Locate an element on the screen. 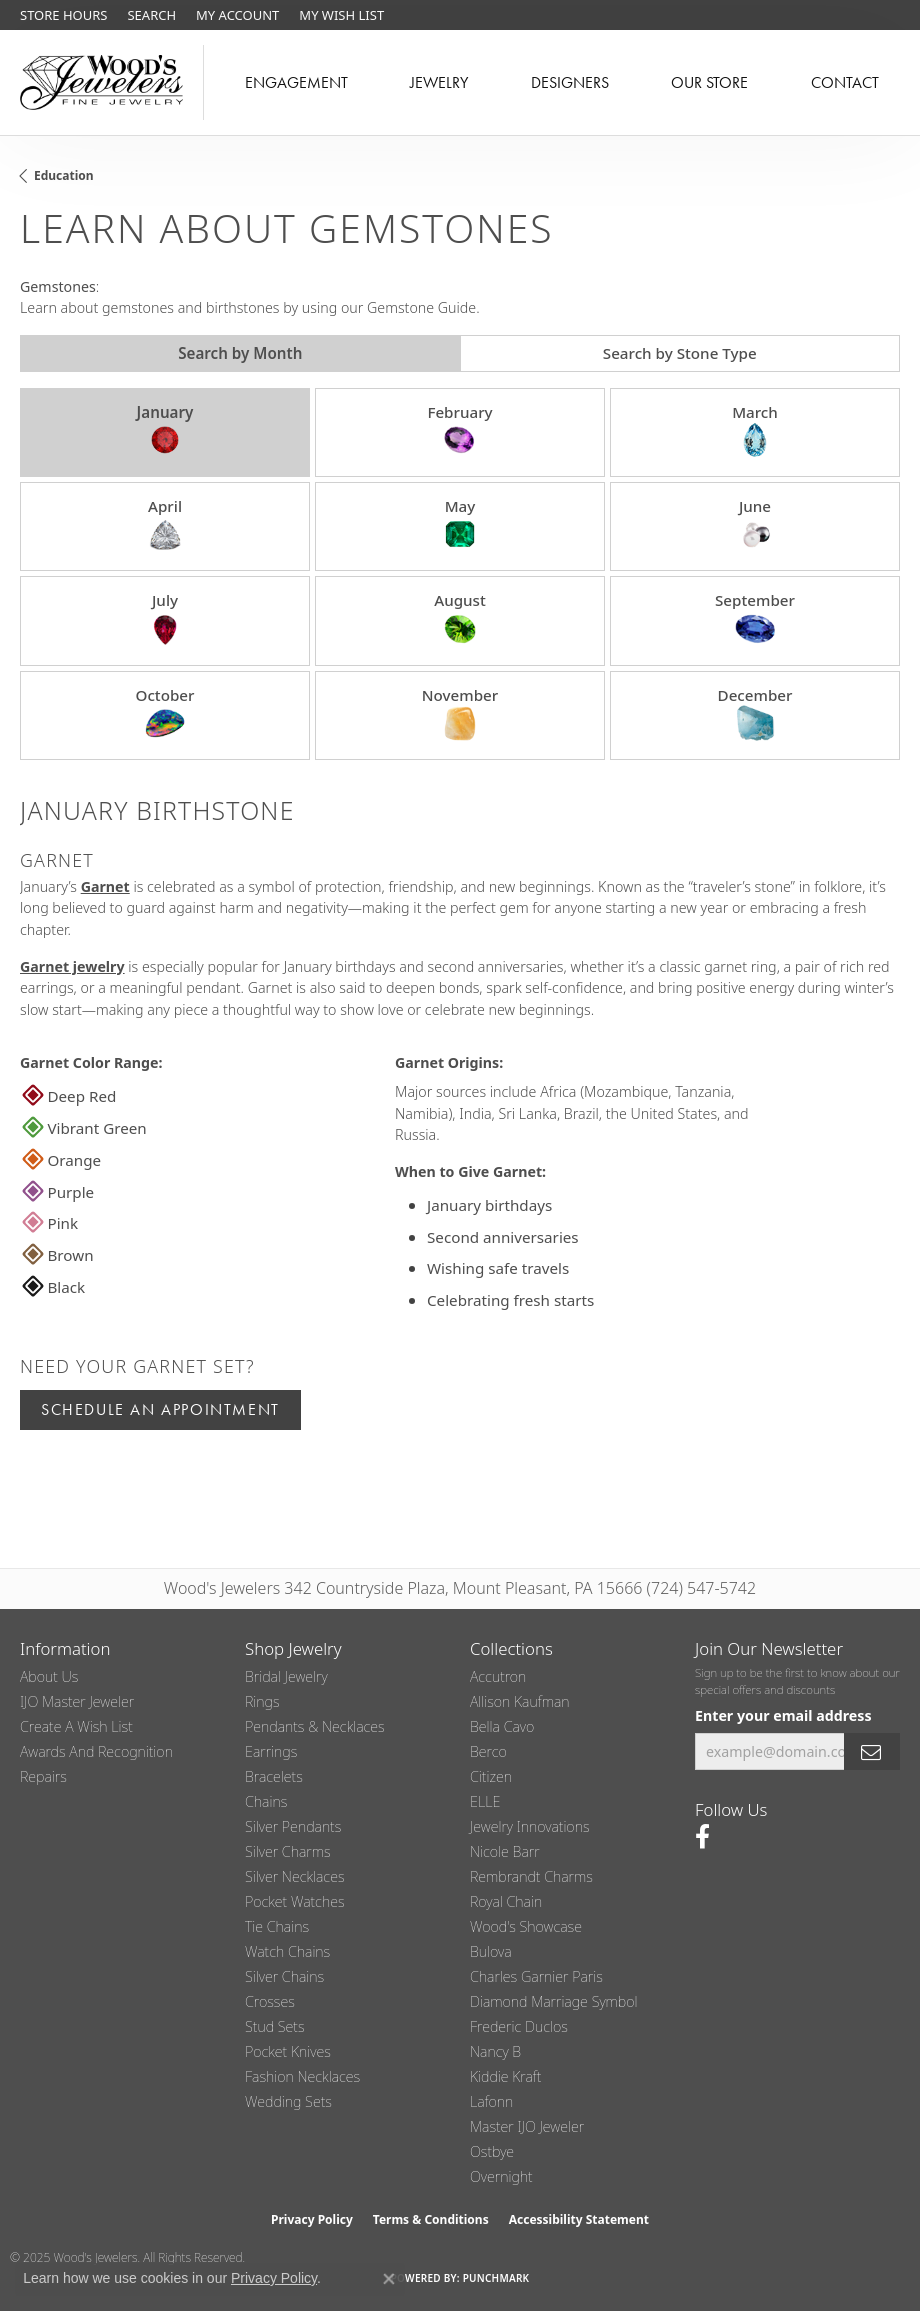 This screenshot has height=2311, width=920. Create a Wish List [menuitem] is located at coordinates (76, 1726).